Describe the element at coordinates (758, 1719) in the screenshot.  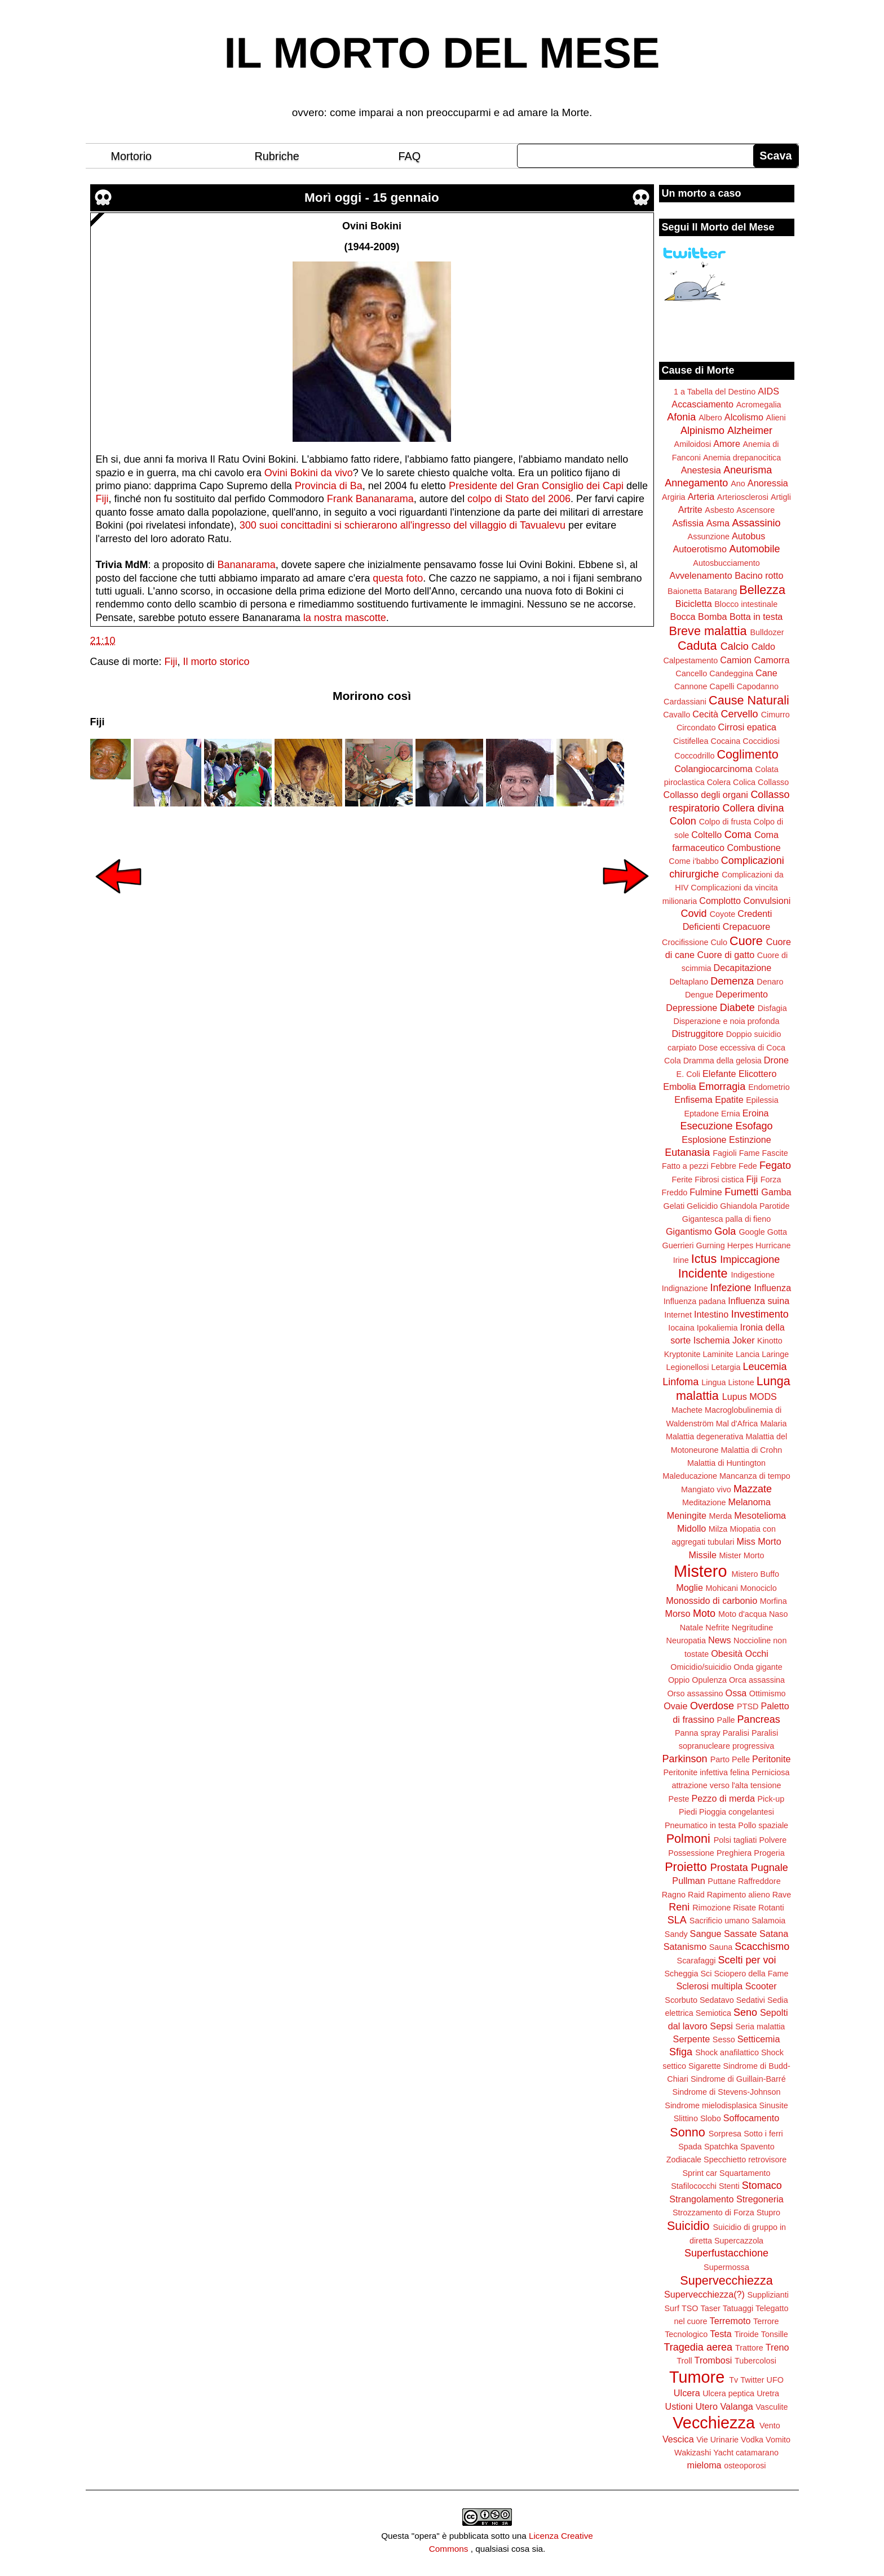
I see `Pancreas` at that location.